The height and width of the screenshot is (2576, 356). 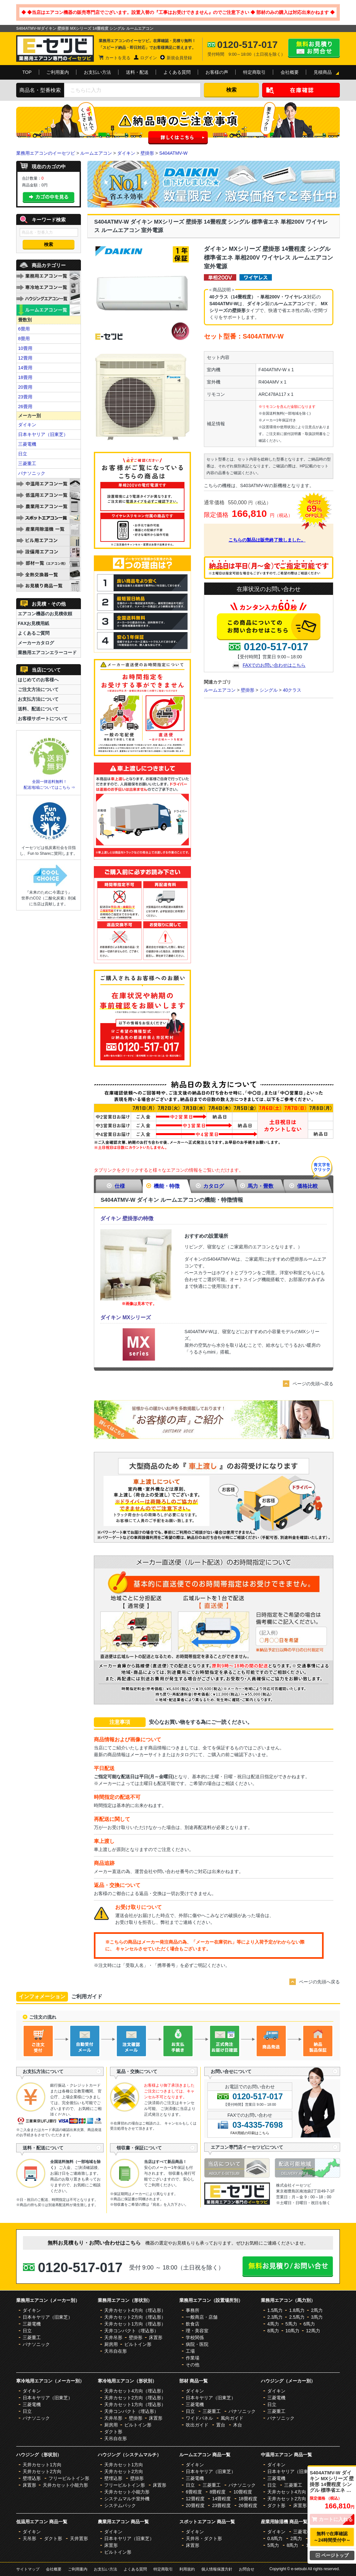 What do you see at coordinates (38, 689) in the screenshot?
I see `ご注文方法について` at bounding box center [38, 689].